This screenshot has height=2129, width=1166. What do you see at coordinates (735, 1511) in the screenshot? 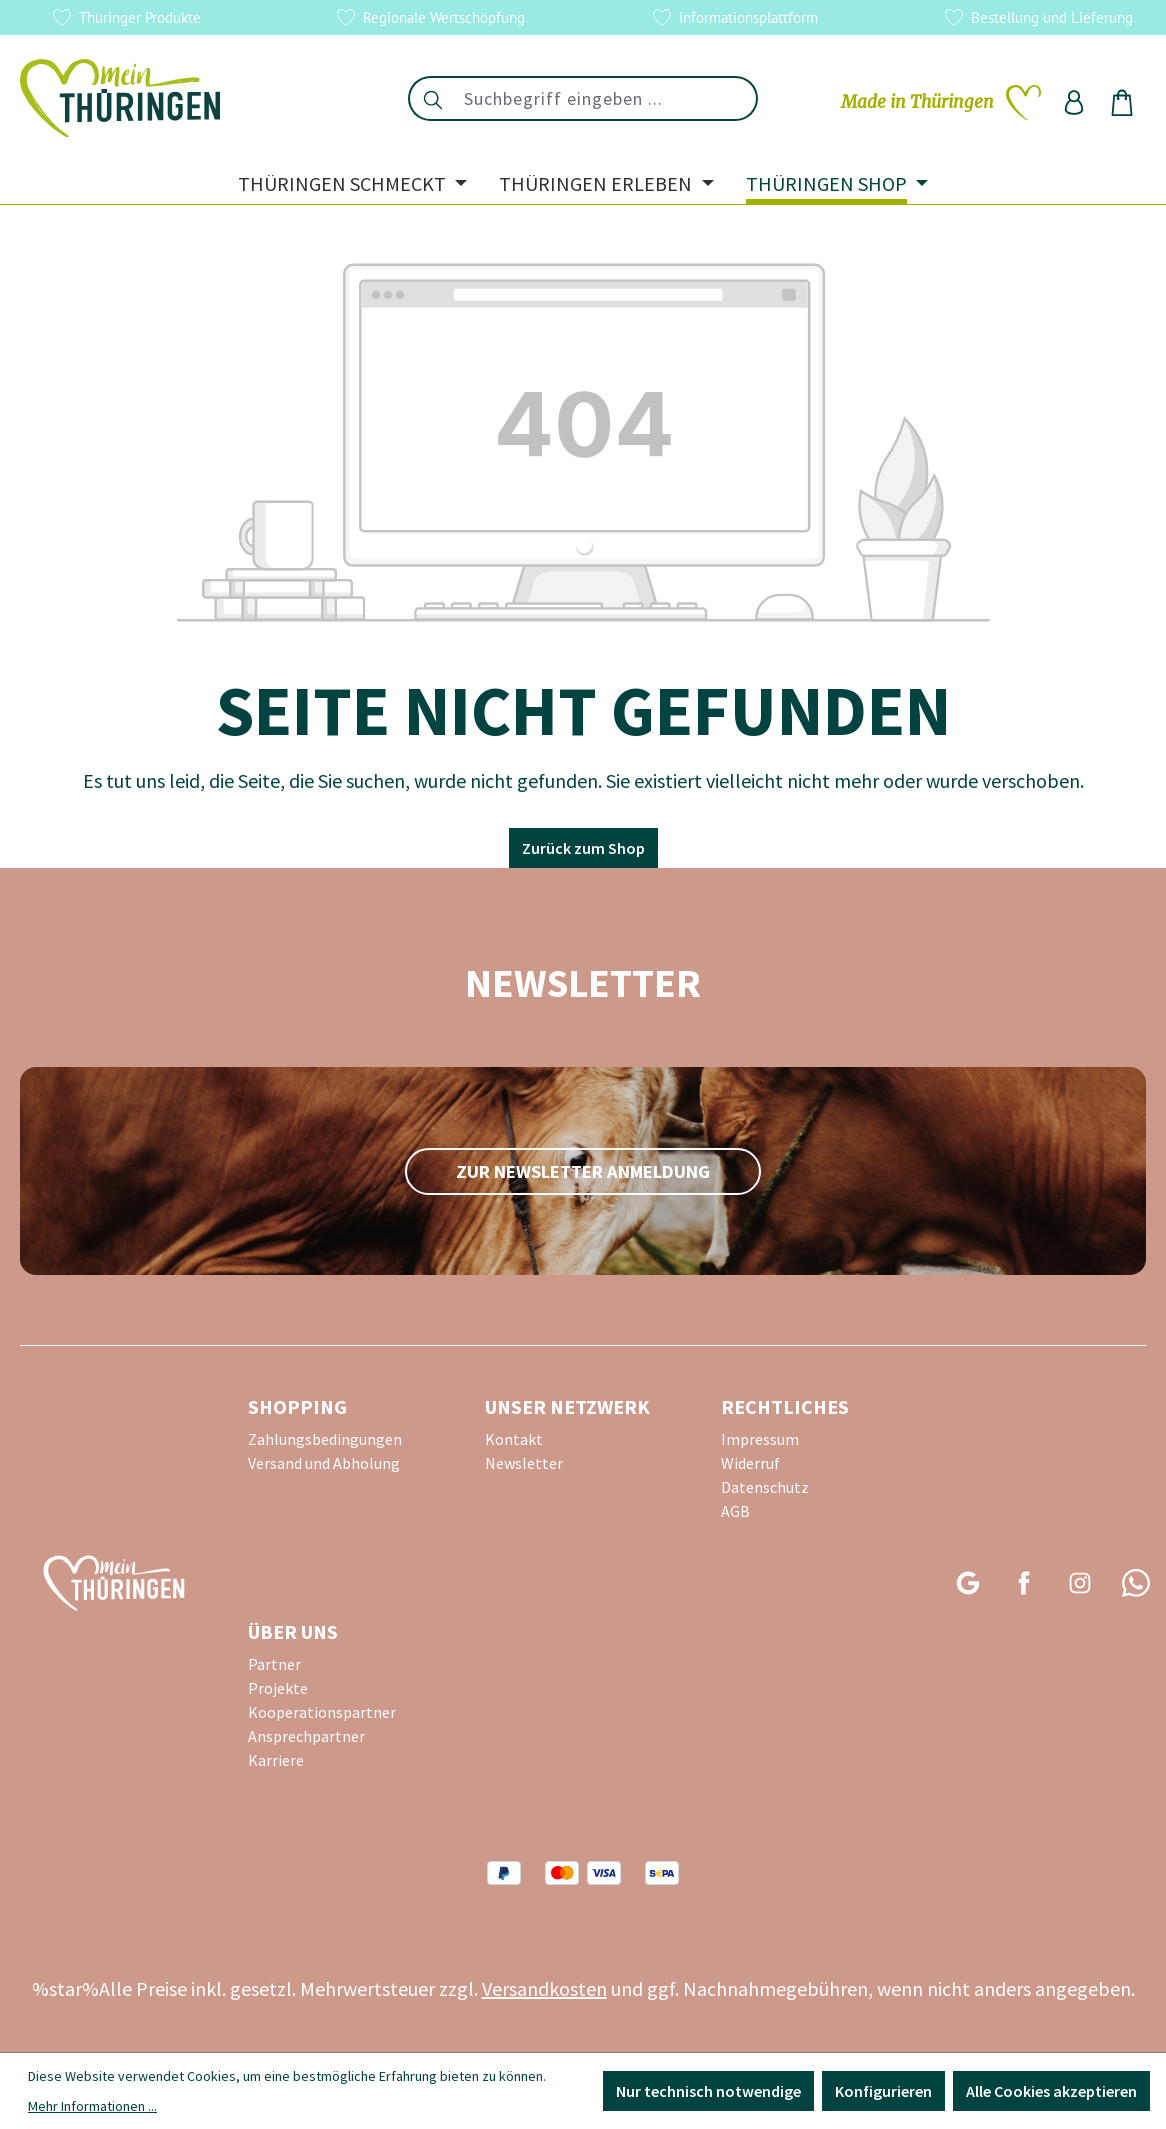
I see `AGB` at bounding box center [735, 1511].